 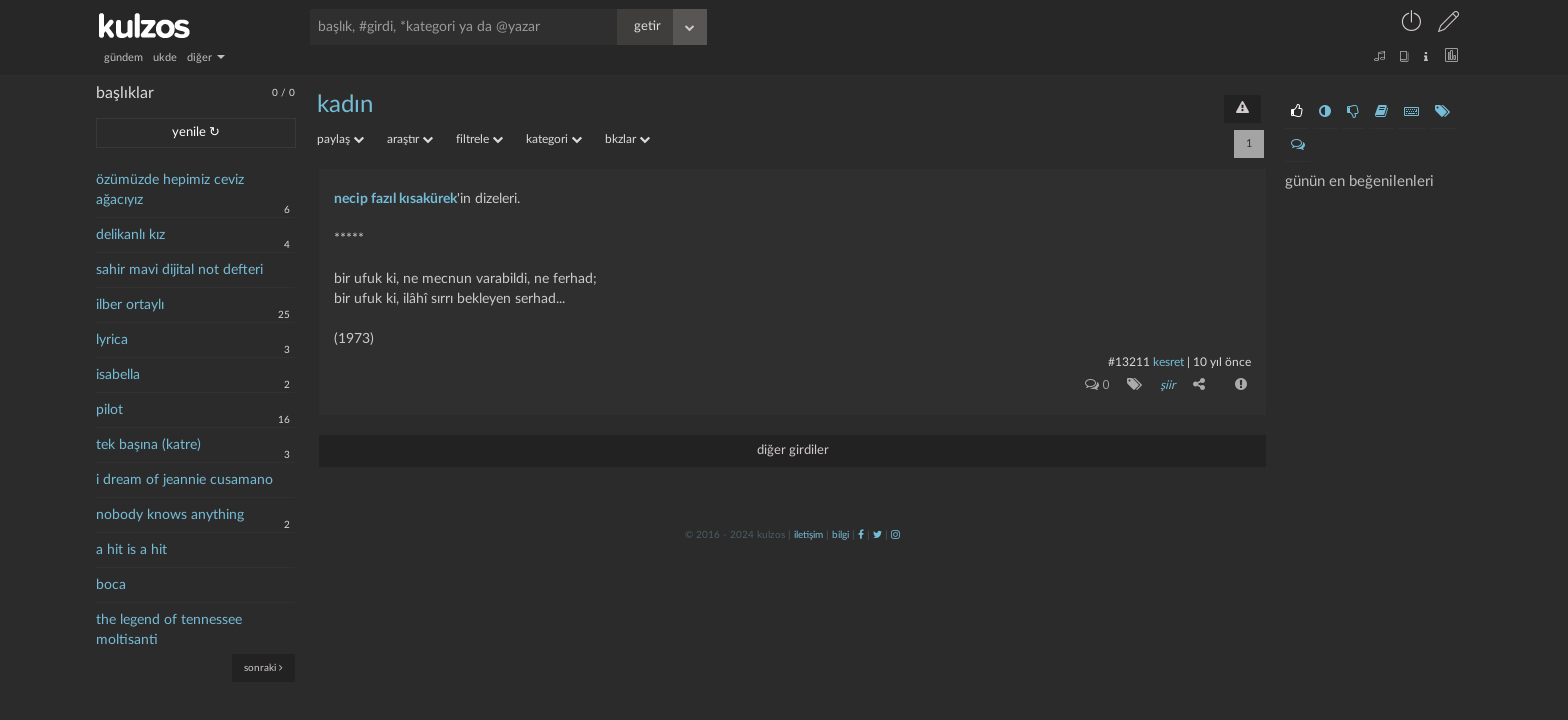 I want to click on pilot, so click(x=109, y=410).